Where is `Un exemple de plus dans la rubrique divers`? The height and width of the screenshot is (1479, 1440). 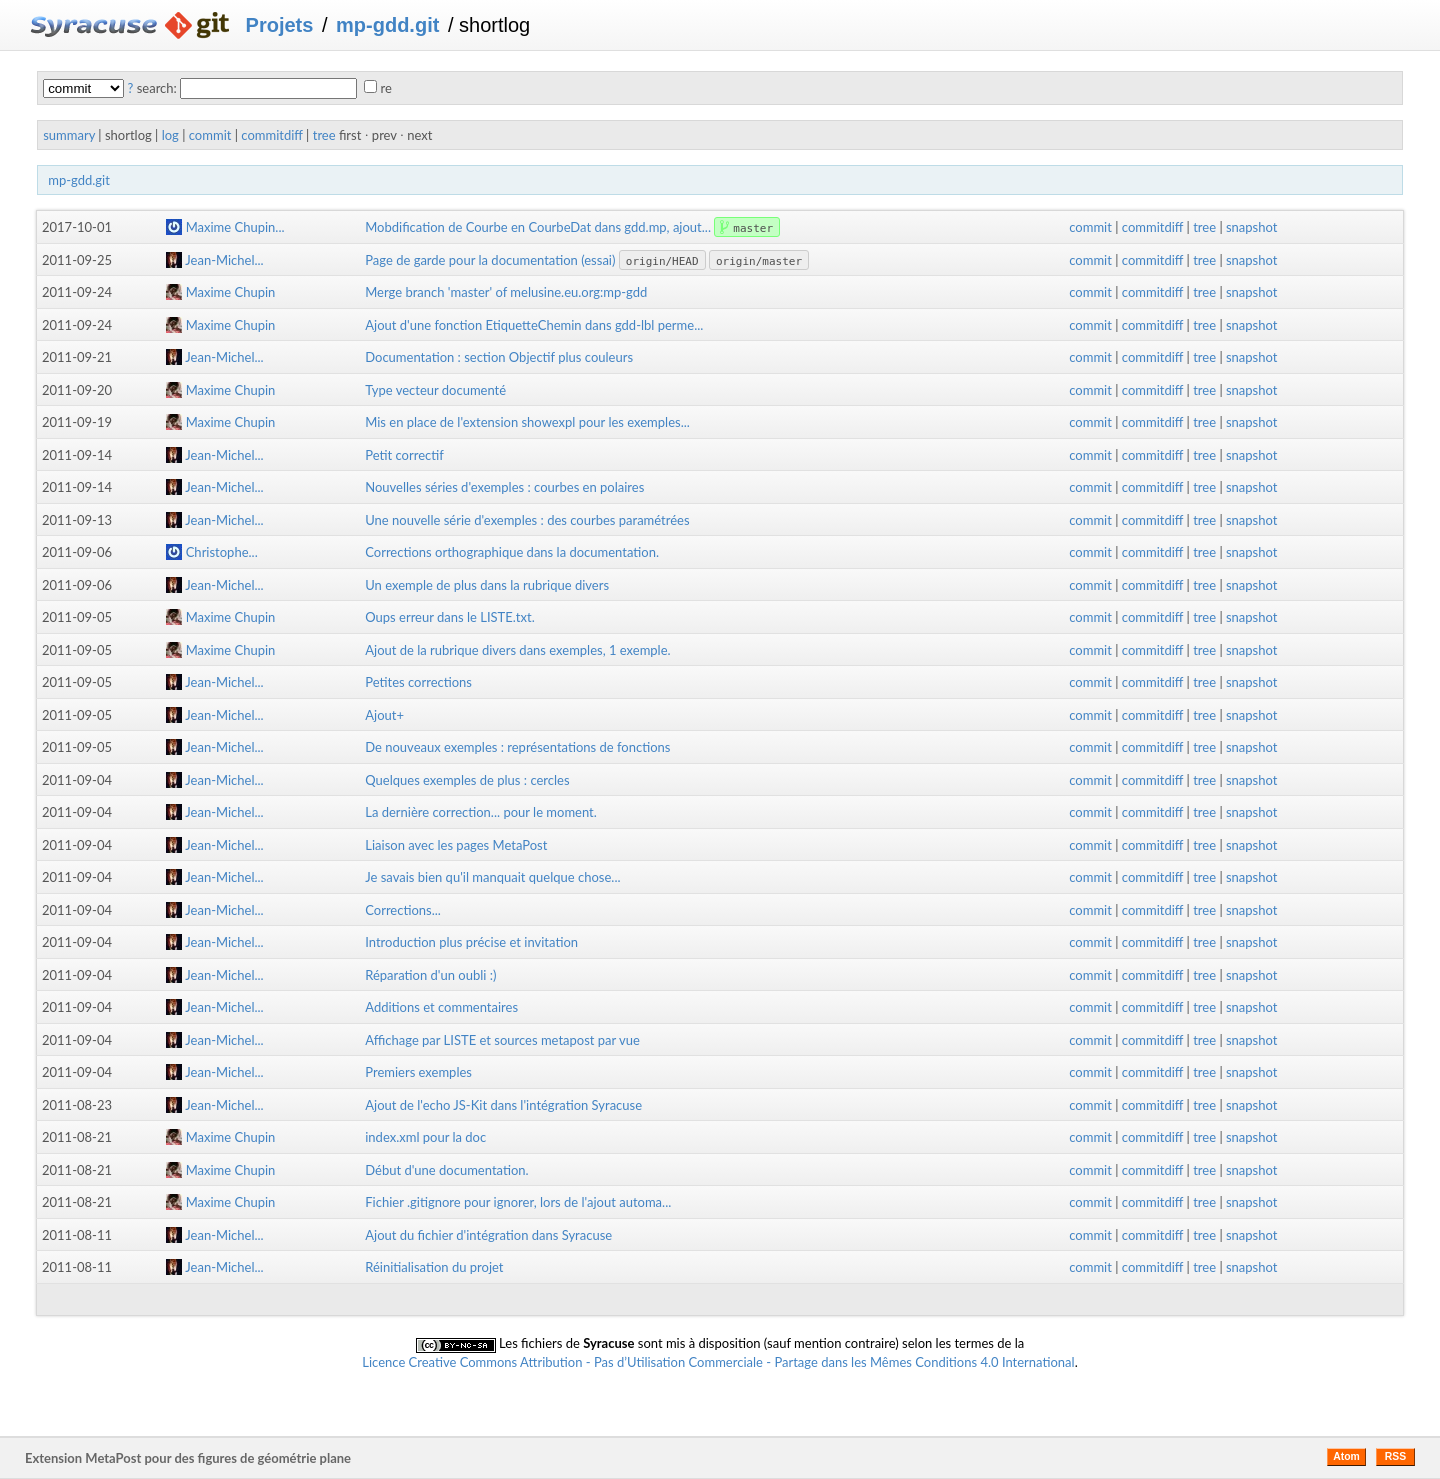
Un exemple de plus dans la rubrique divers is located at coordinates (487, 585).